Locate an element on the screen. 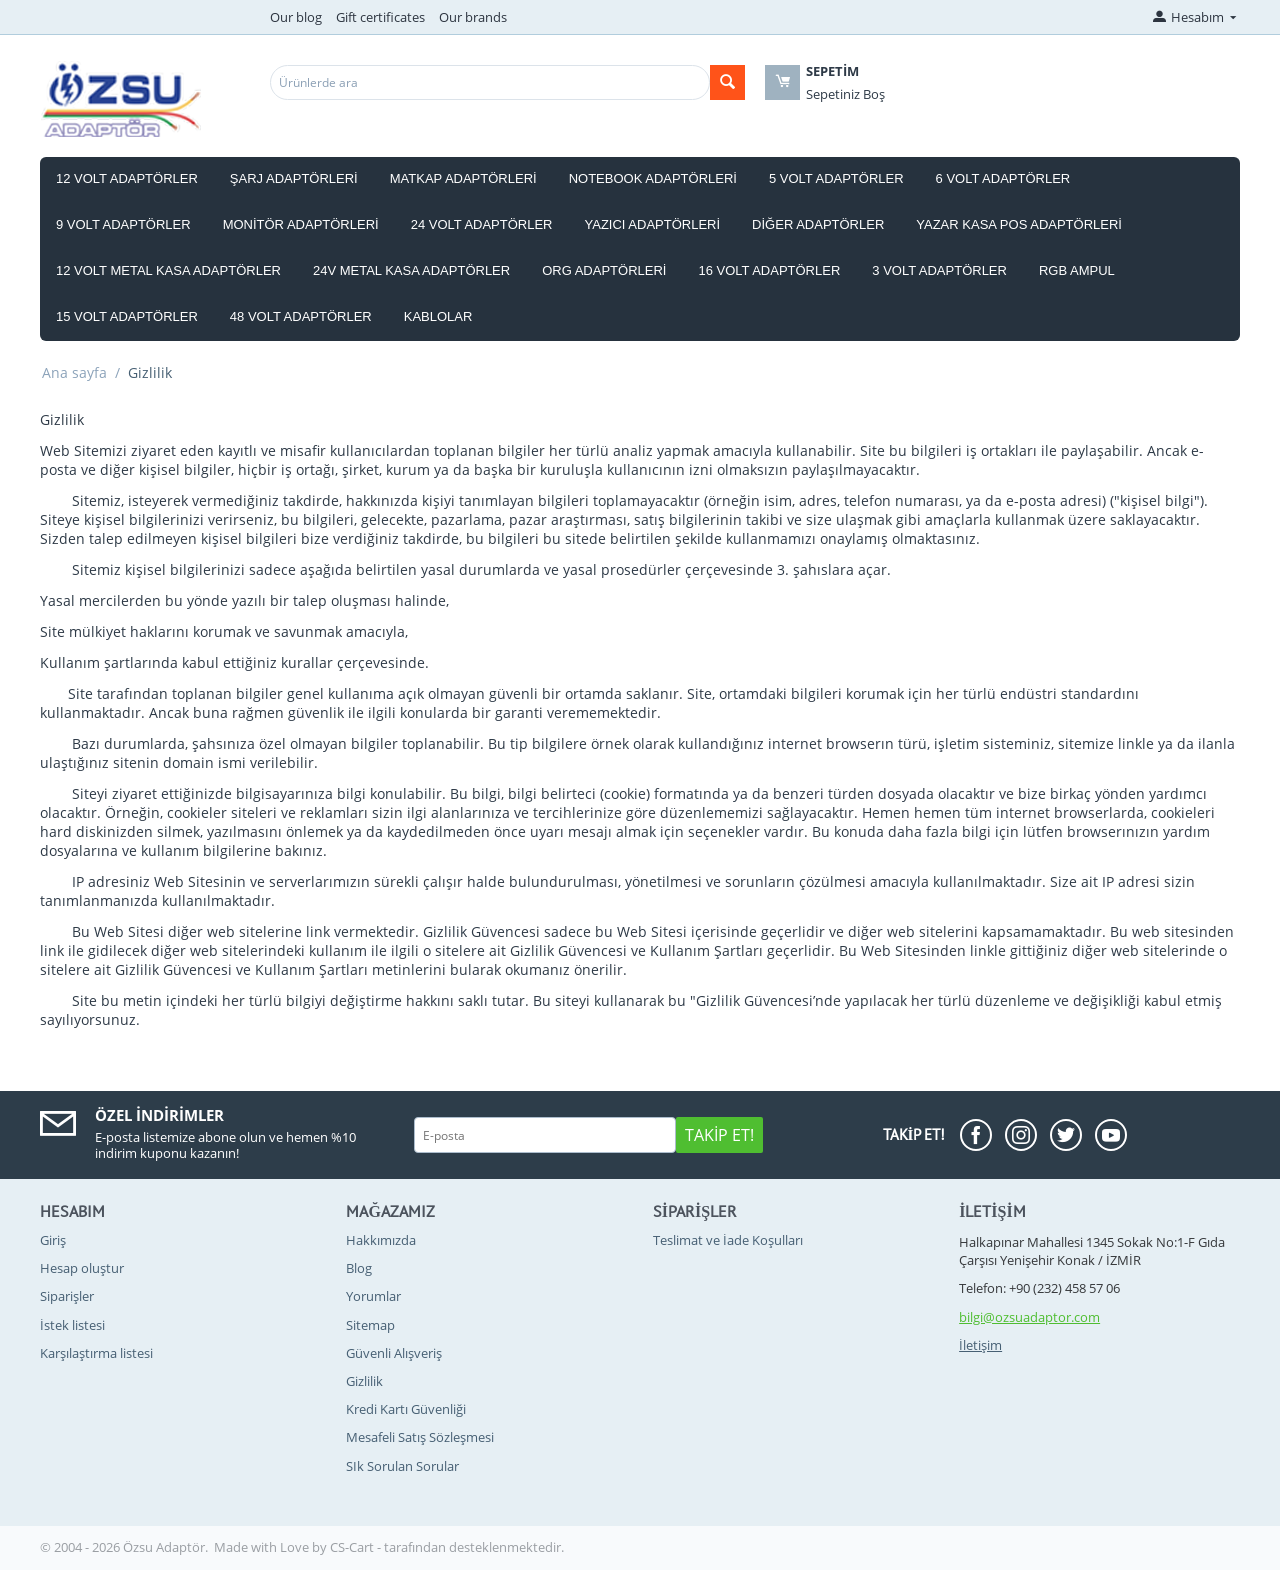 The height and width of the screenshot is (1570, 1280). SIk Sorulan Sorular is located at coordinates (402, 1466).